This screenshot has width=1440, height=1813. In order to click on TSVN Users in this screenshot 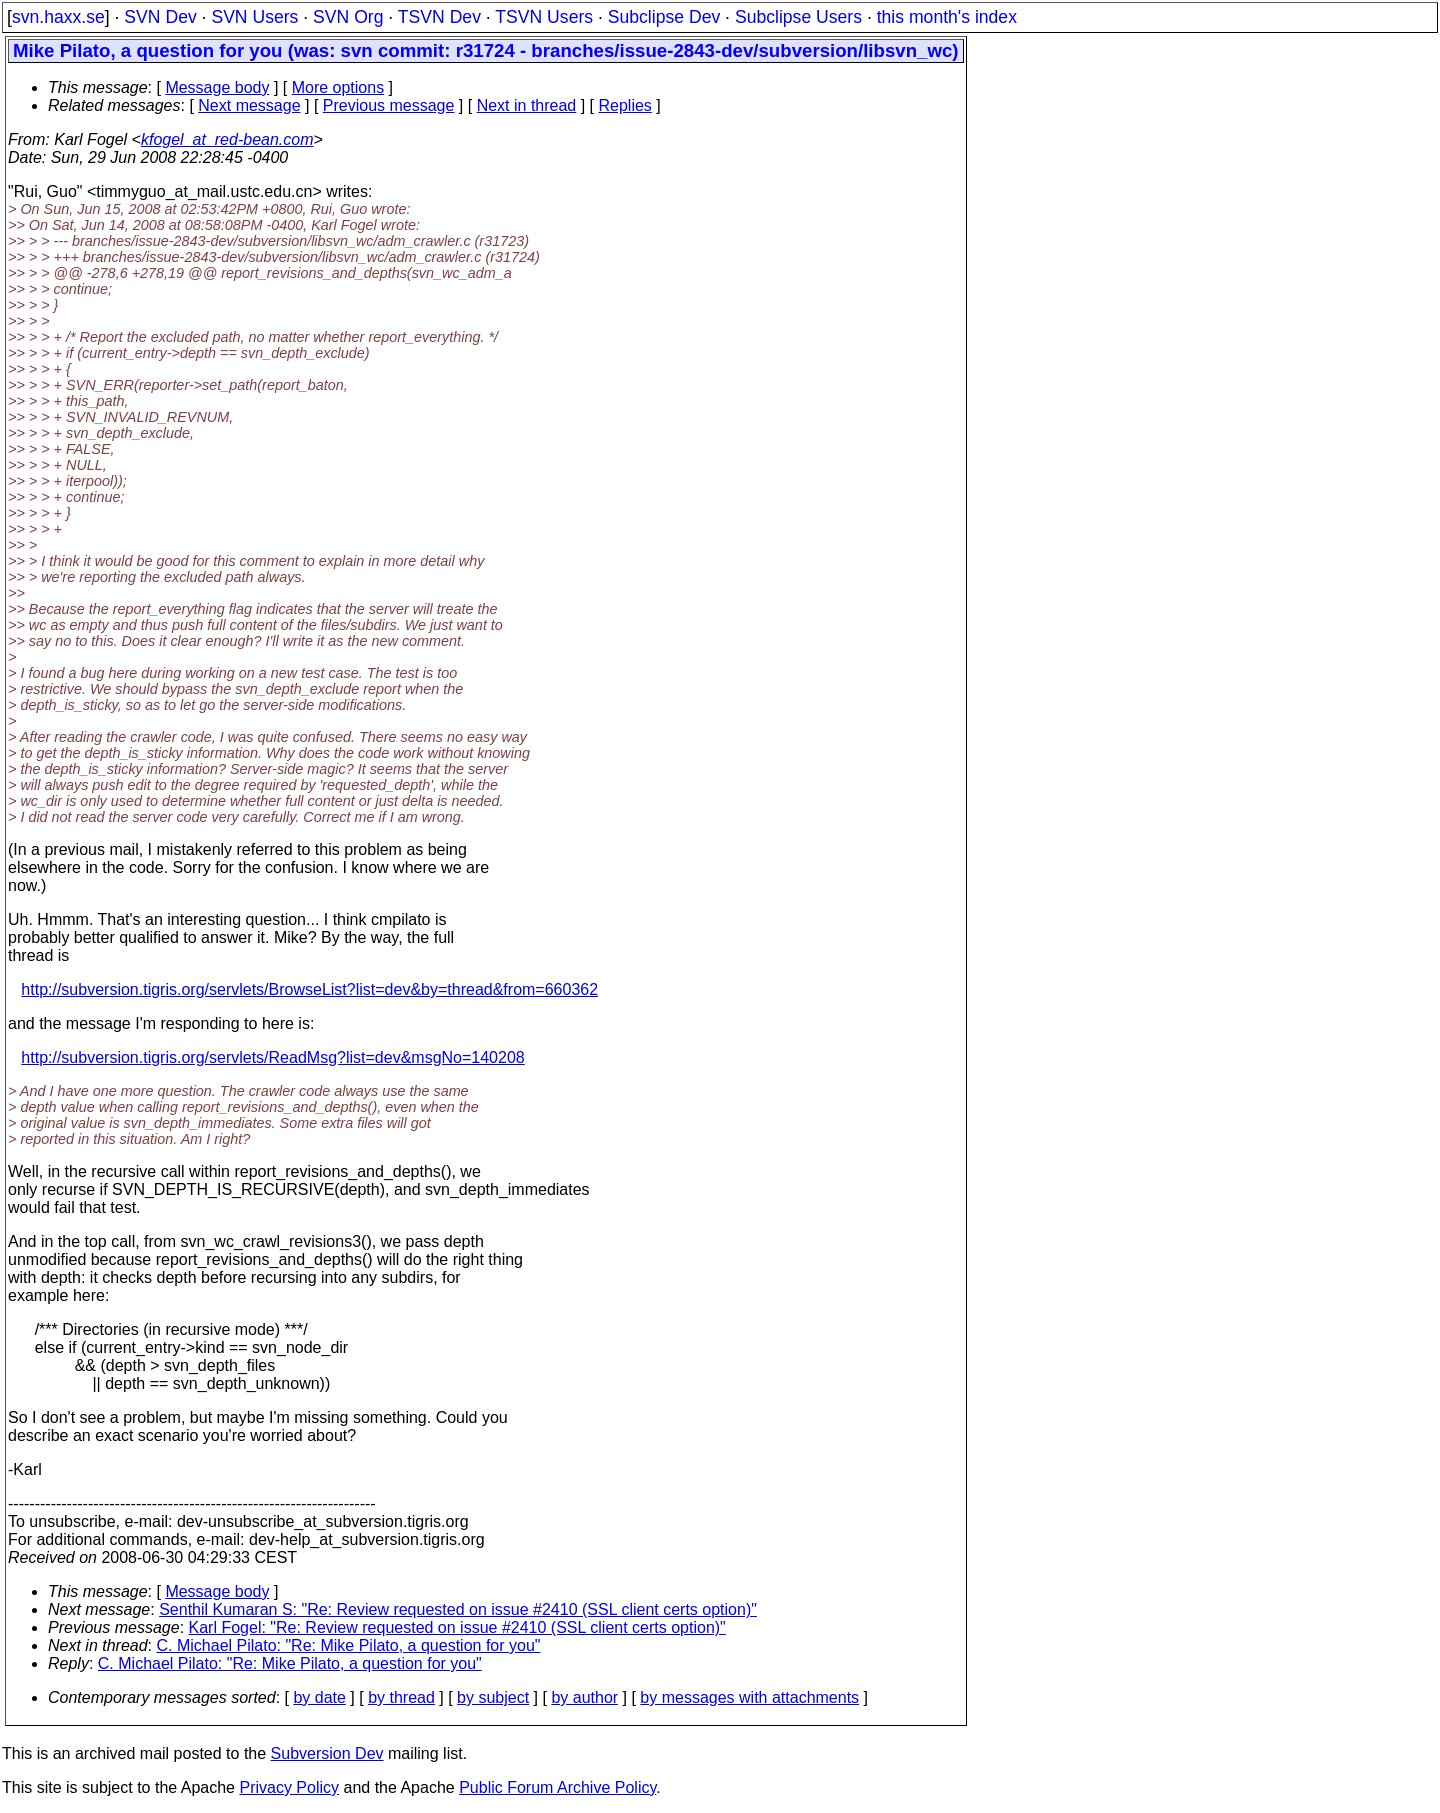, I will do `click(544, 17)`.